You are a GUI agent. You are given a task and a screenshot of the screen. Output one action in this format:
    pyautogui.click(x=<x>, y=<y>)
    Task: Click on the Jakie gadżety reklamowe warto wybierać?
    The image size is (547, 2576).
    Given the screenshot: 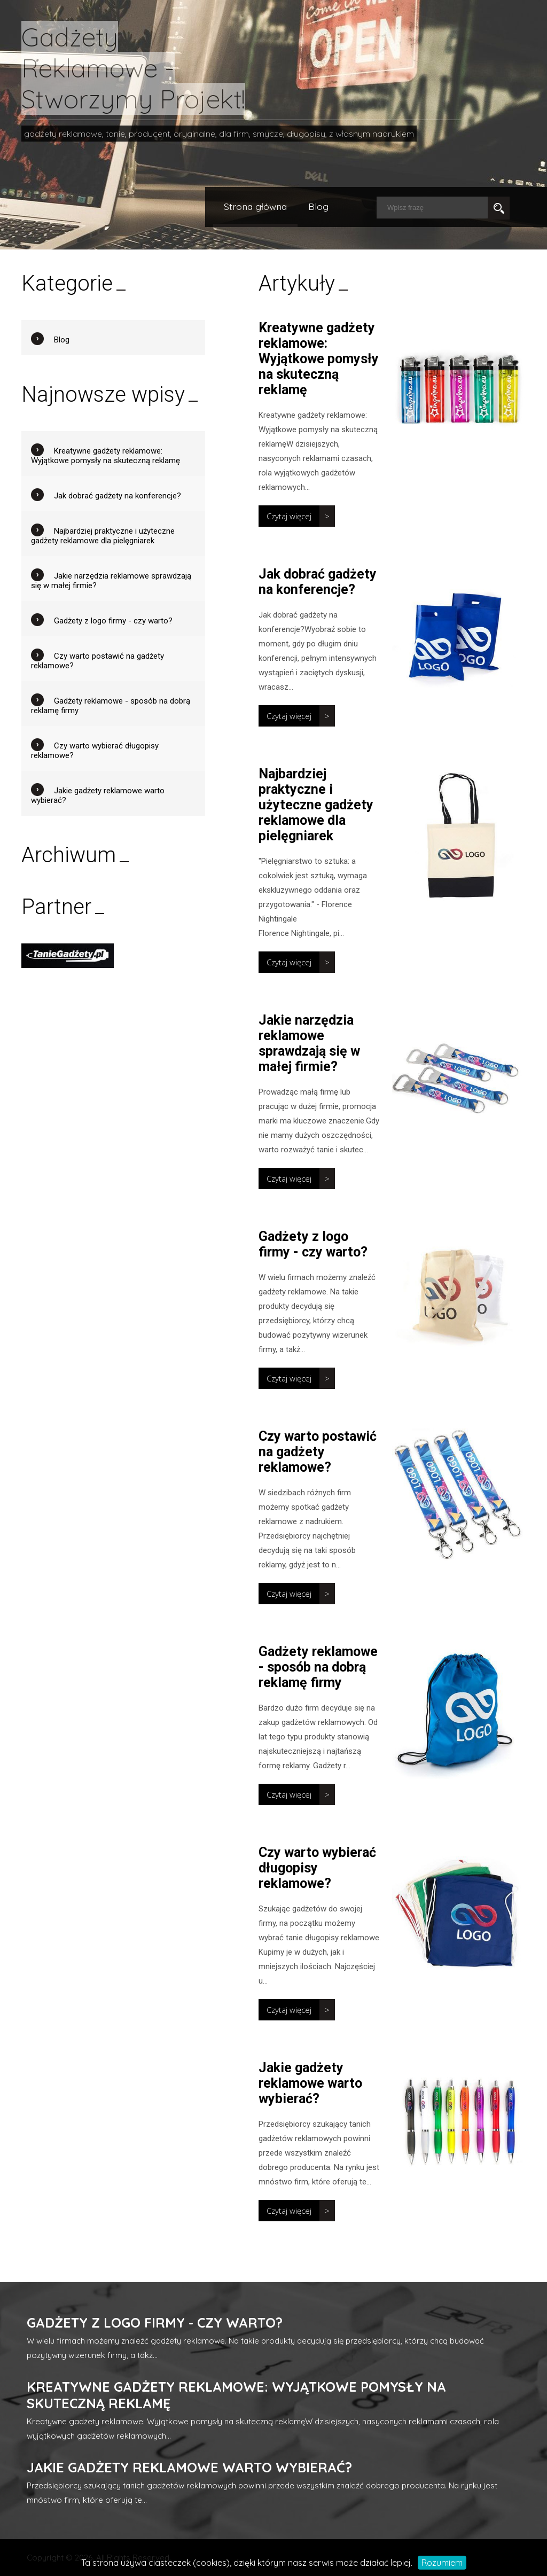 What is the action you would take?
    pyautogui.click(x=310, y=2083)
    